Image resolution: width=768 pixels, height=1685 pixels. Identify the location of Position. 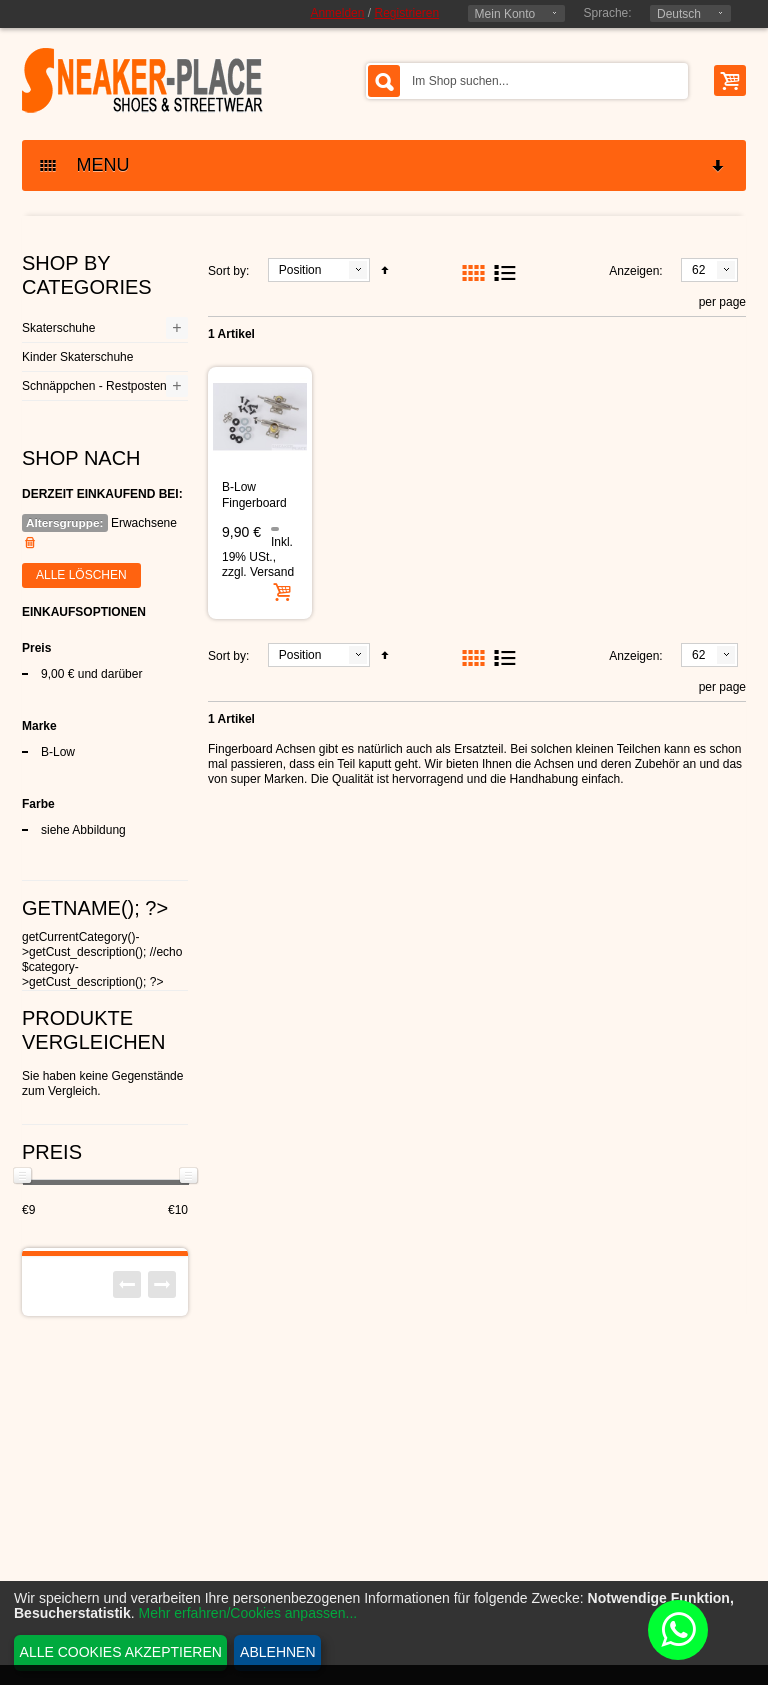
(300, 270).